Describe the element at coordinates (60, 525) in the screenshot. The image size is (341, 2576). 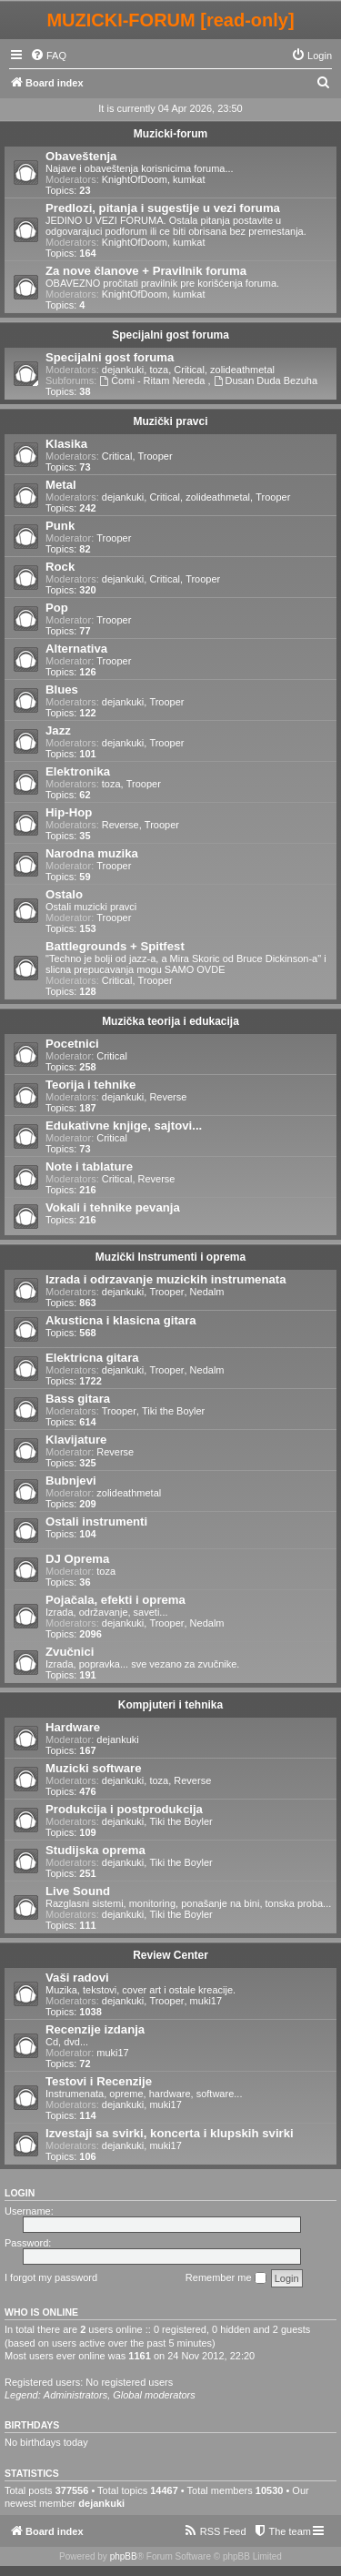
I see `Punk` at that location.